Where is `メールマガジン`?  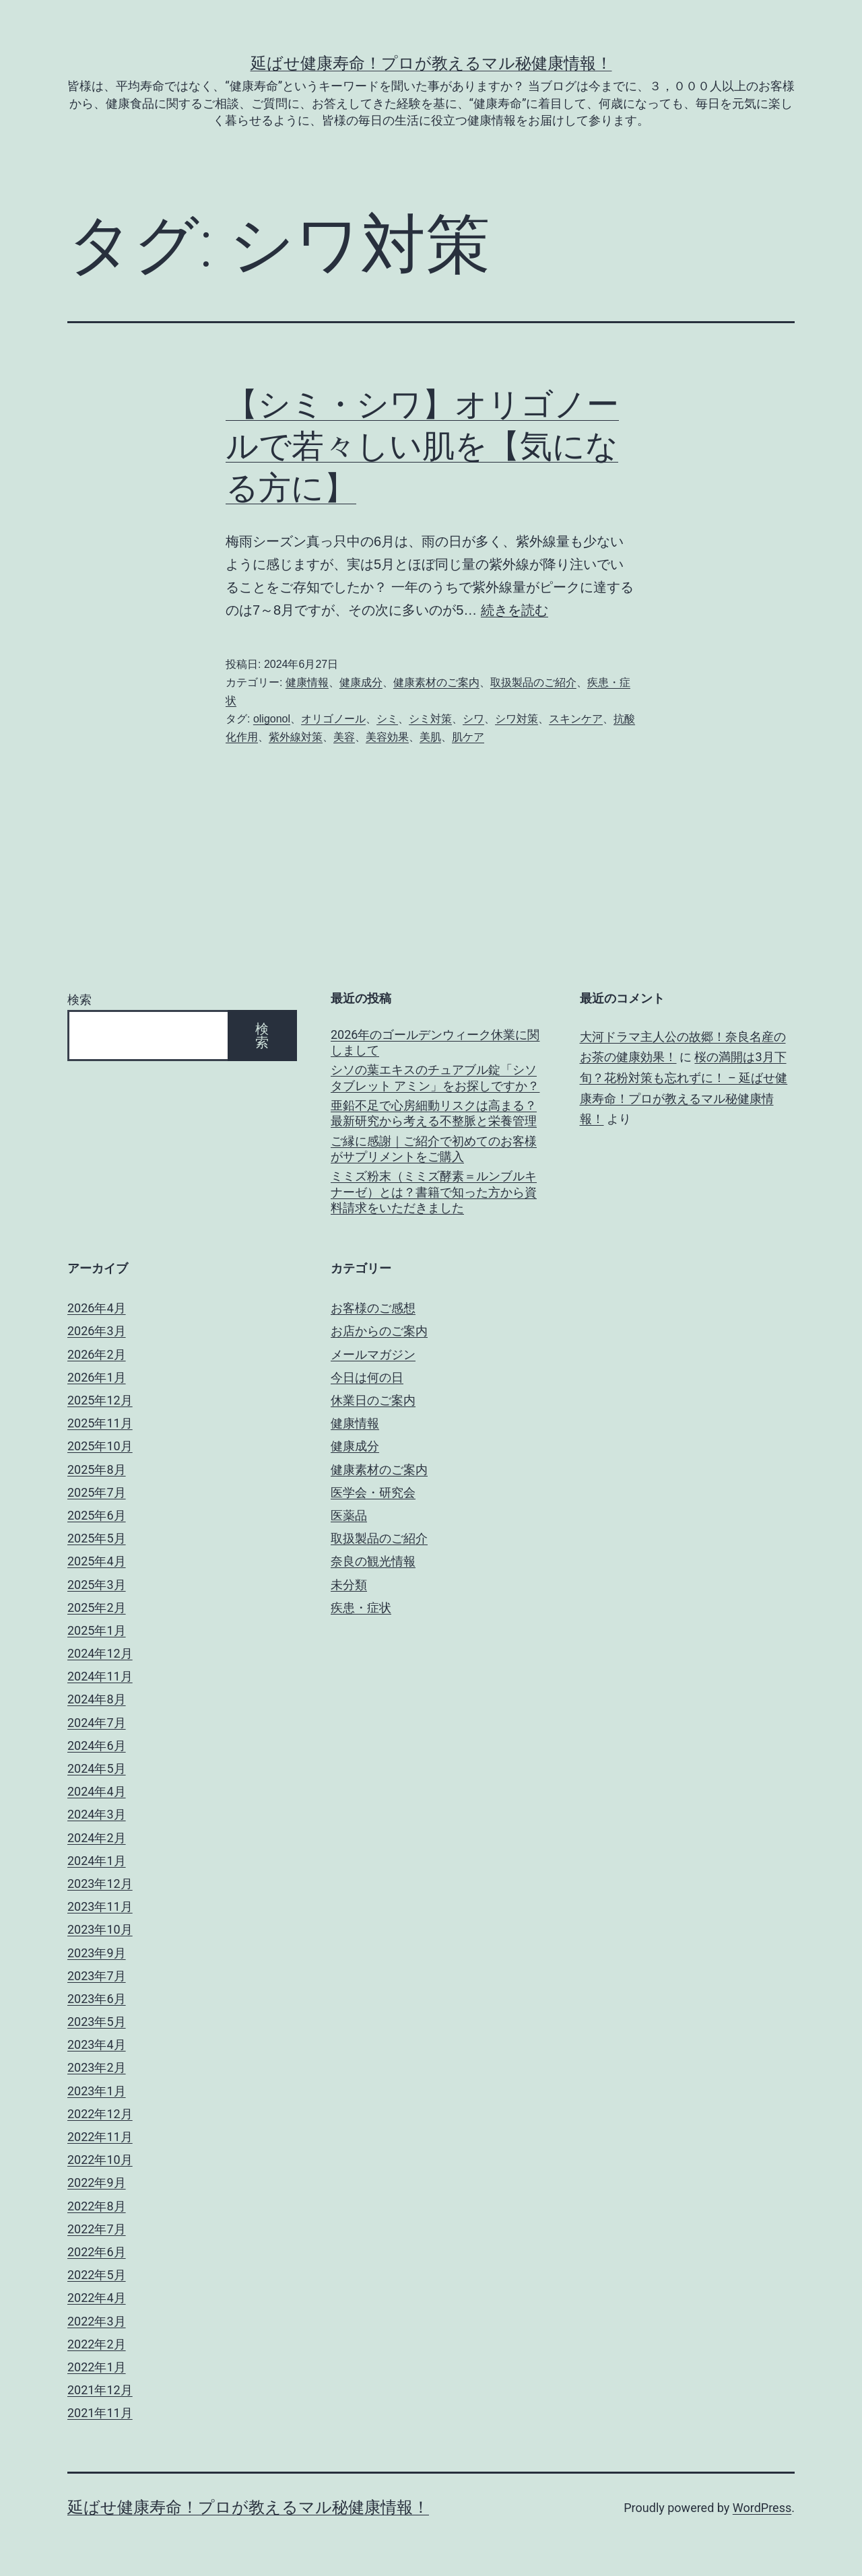
メールマガジン is located at coordinates (373, 1354).